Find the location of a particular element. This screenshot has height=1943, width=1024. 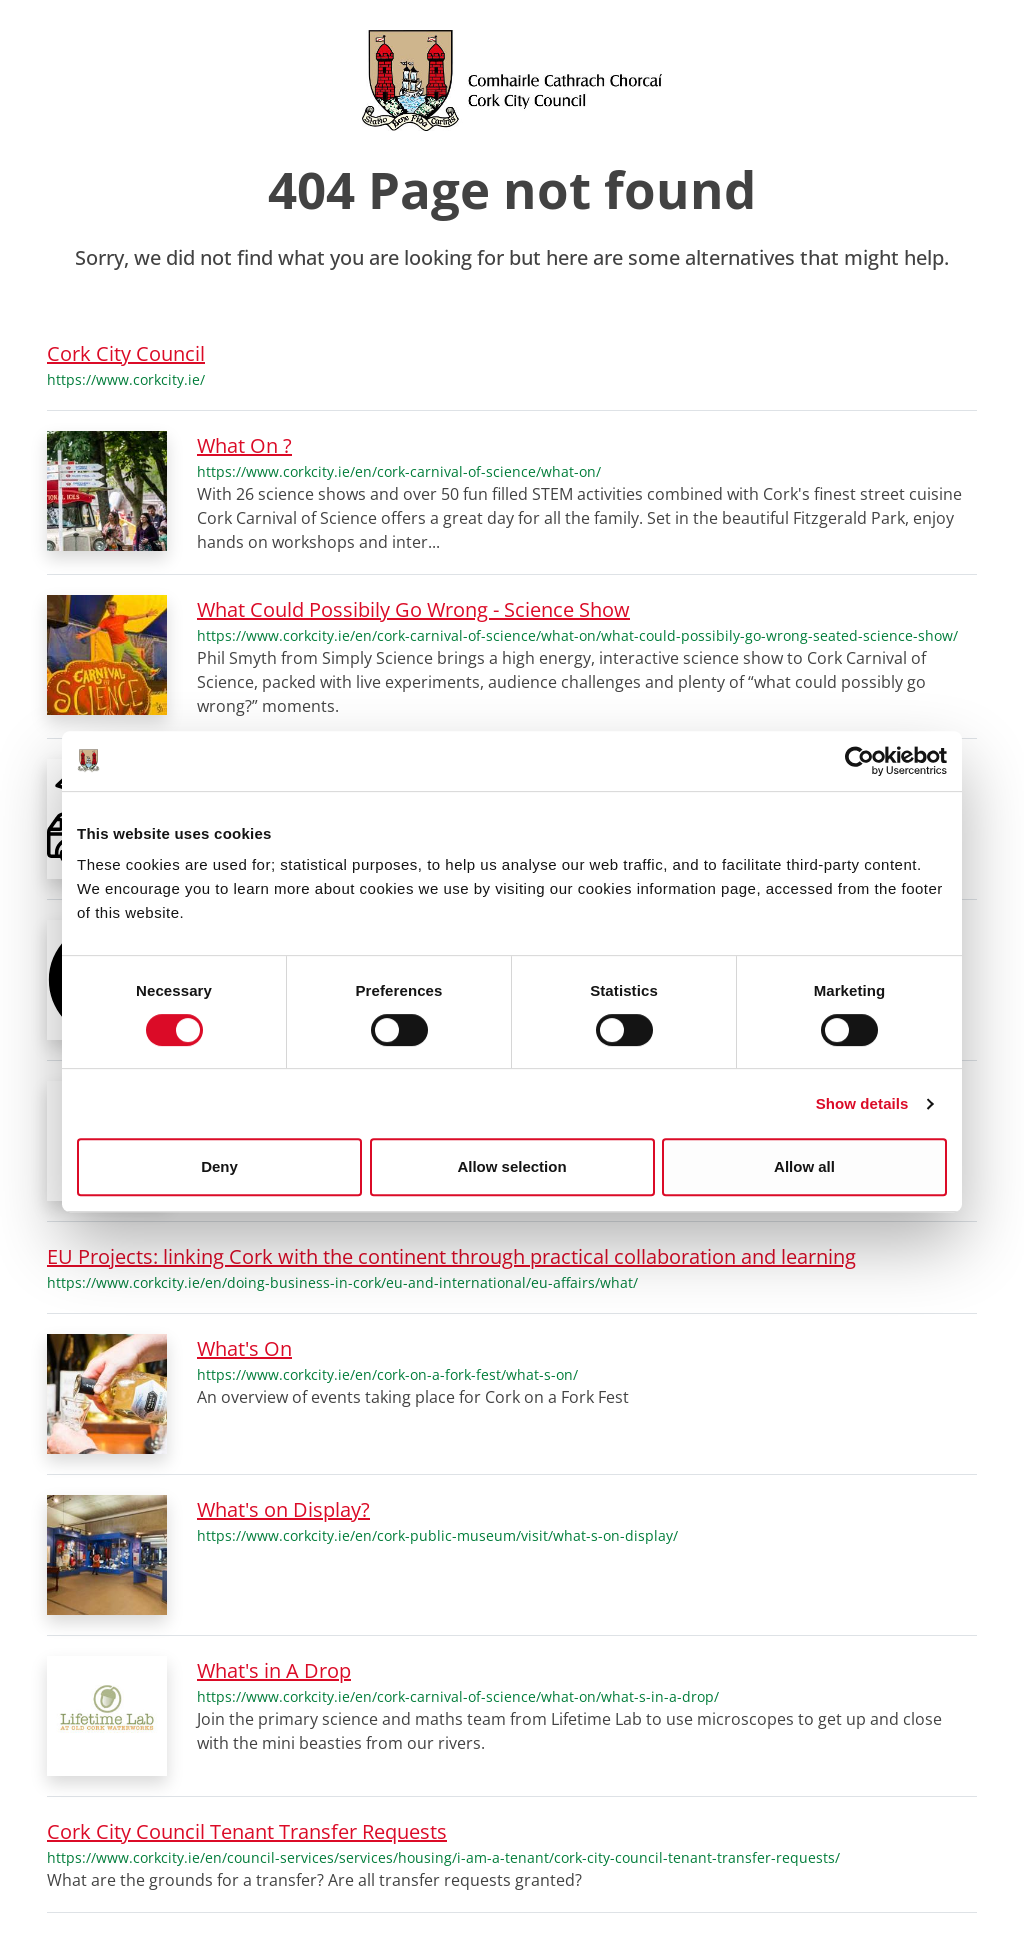

What's in A Drop is located at coordinates (274, 1670).